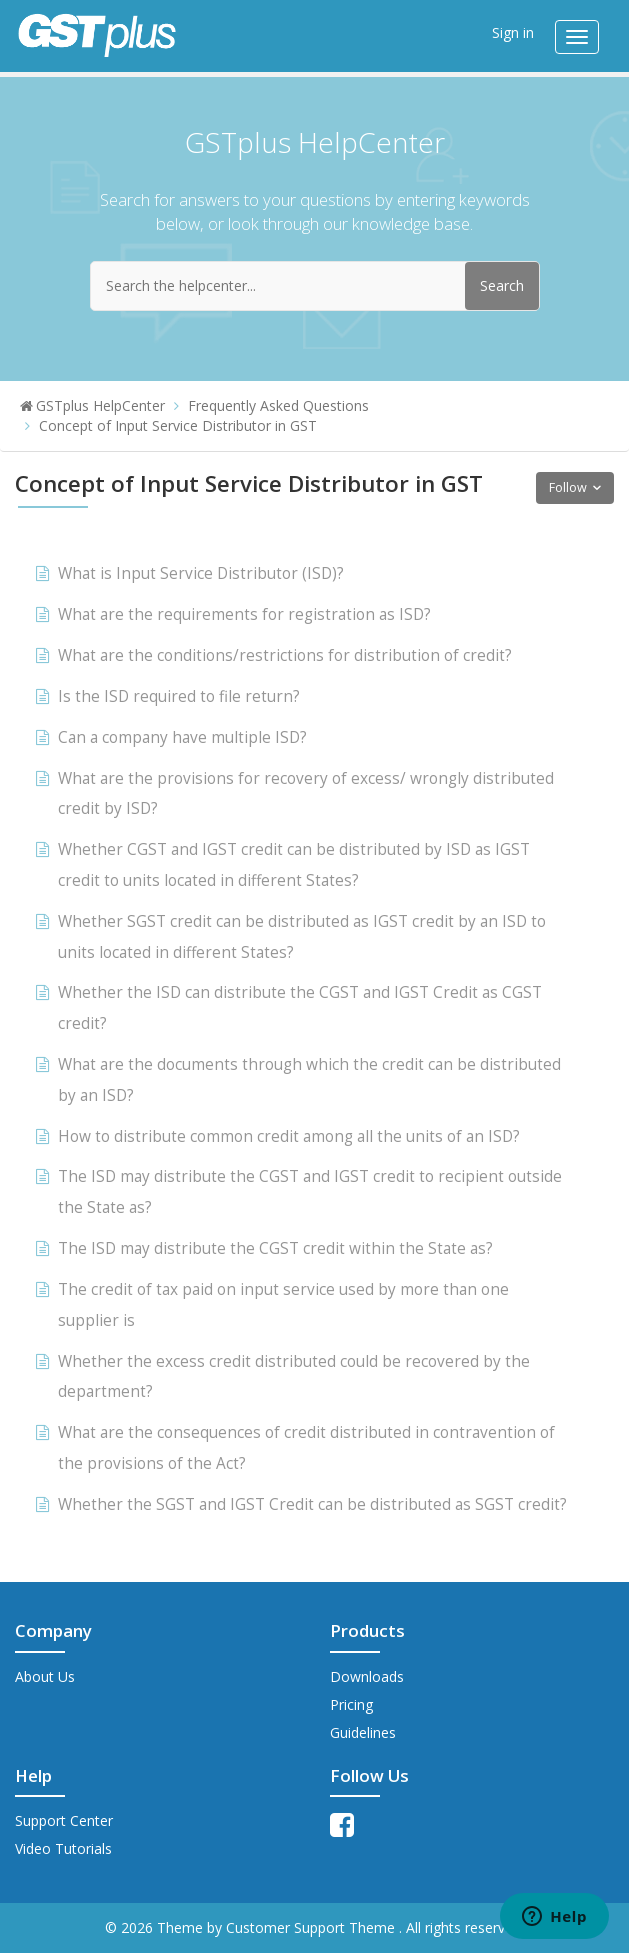  I want to click on Guidelines, so click(363, 1732).